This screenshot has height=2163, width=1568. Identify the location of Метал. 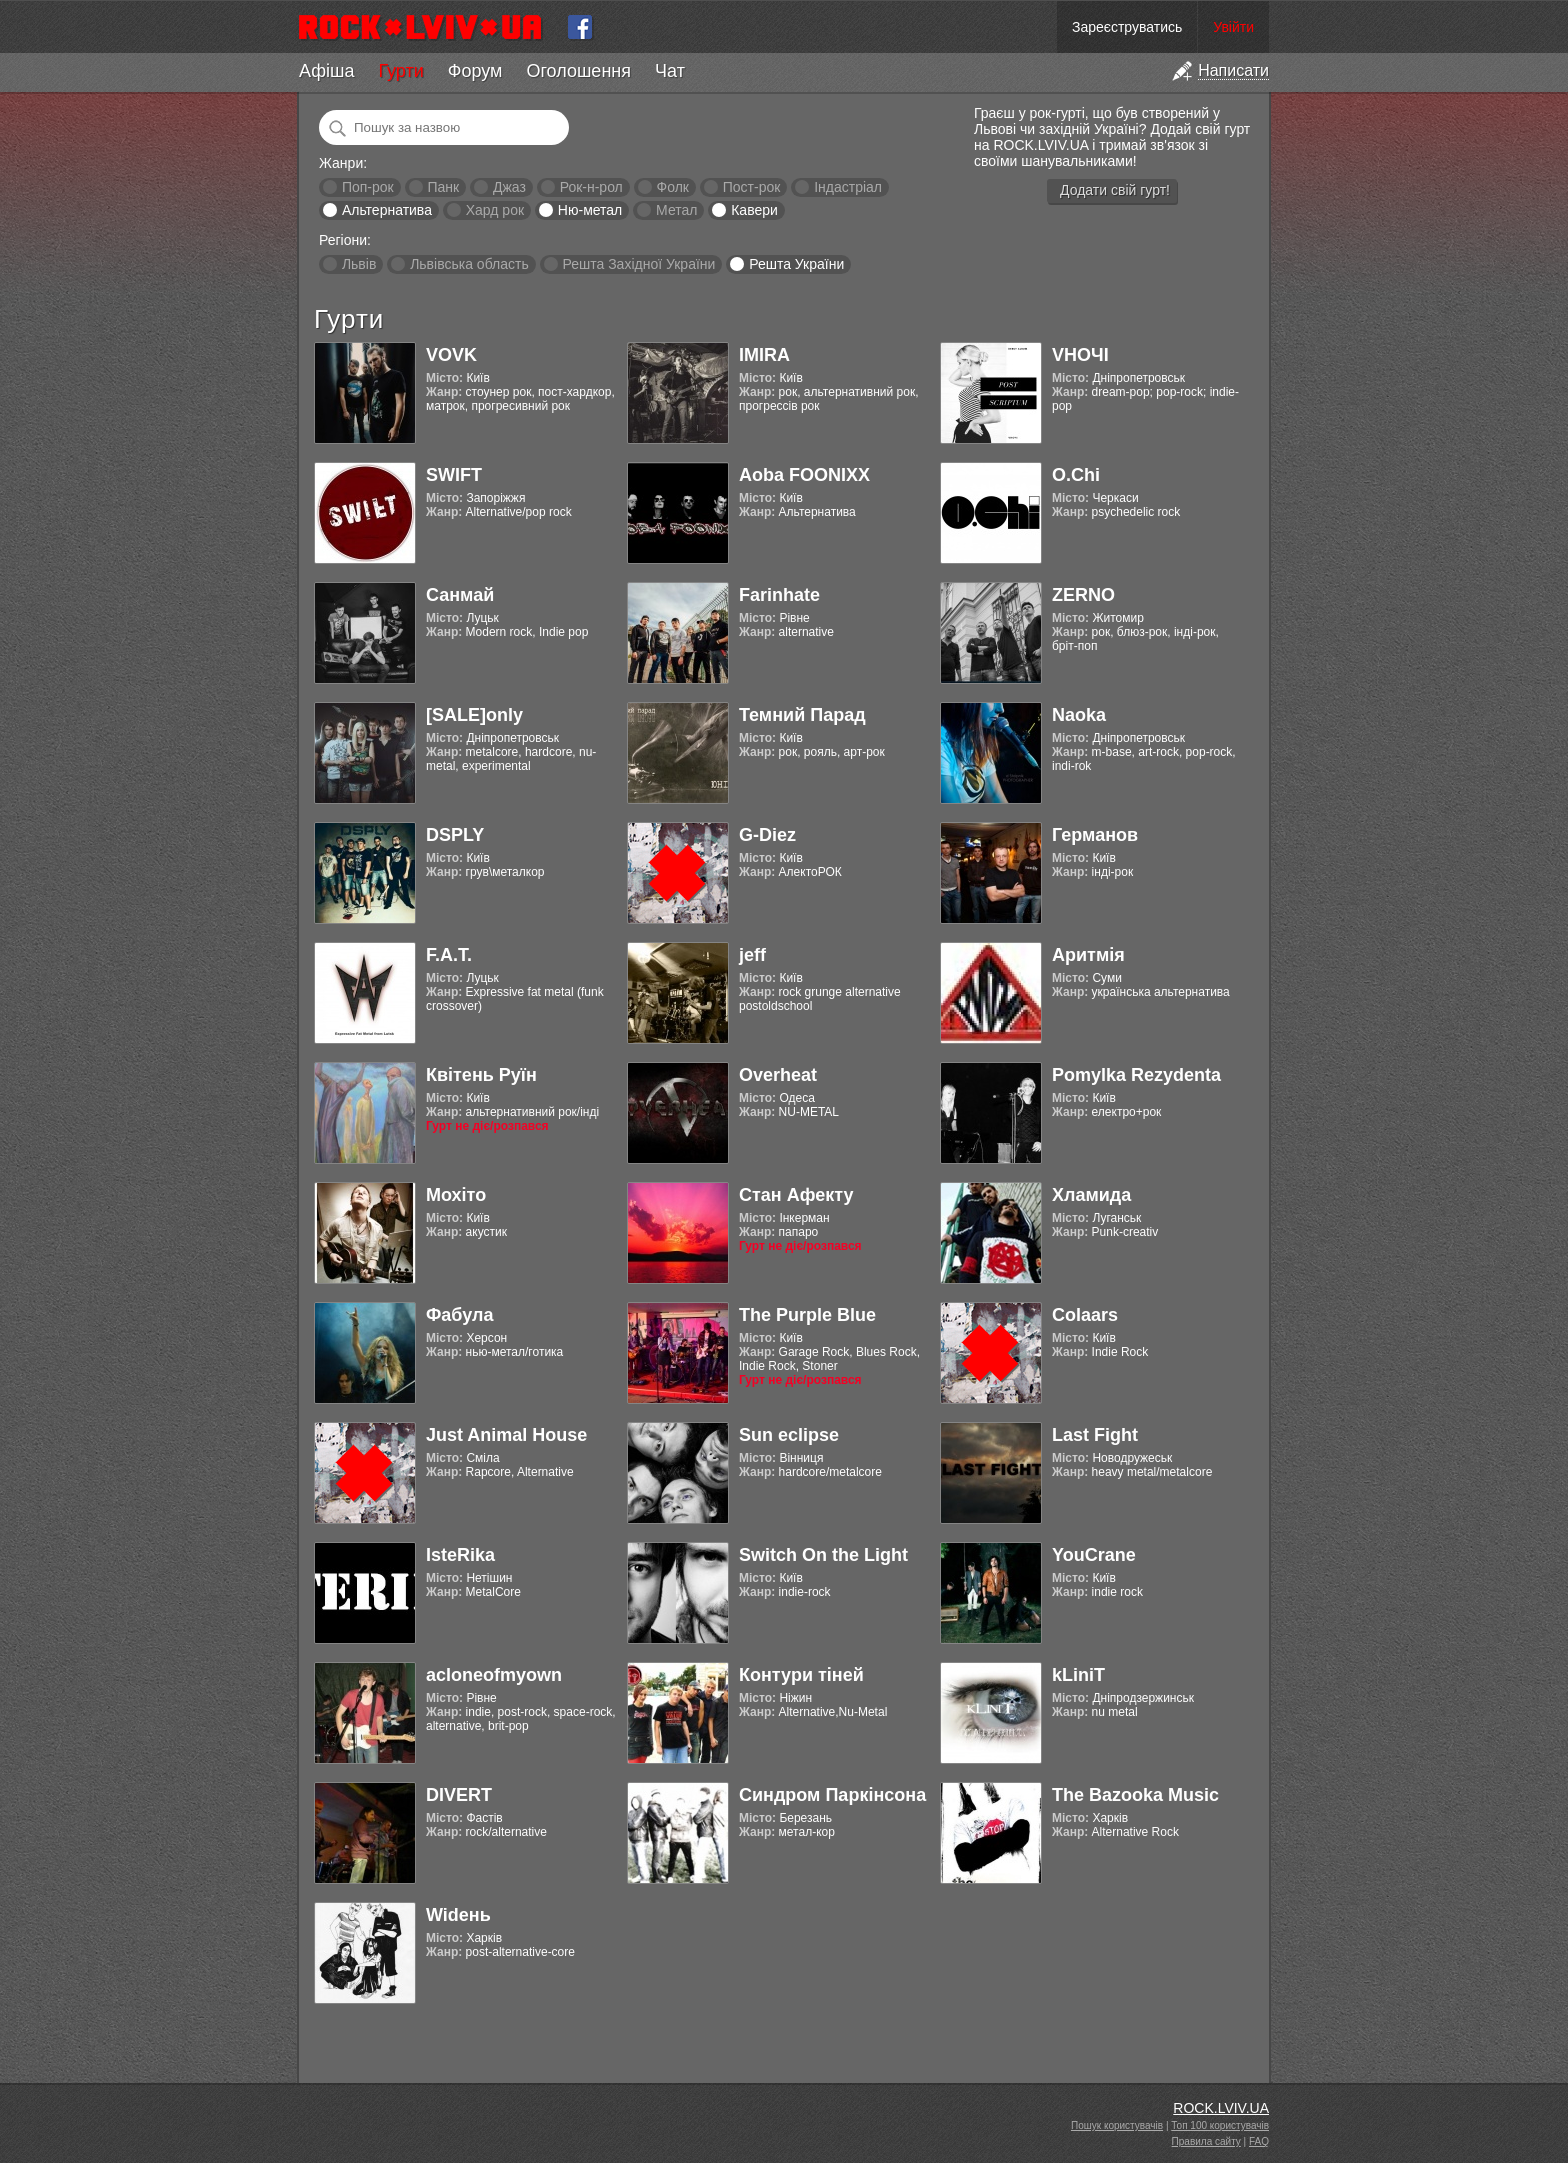
(676, 210).